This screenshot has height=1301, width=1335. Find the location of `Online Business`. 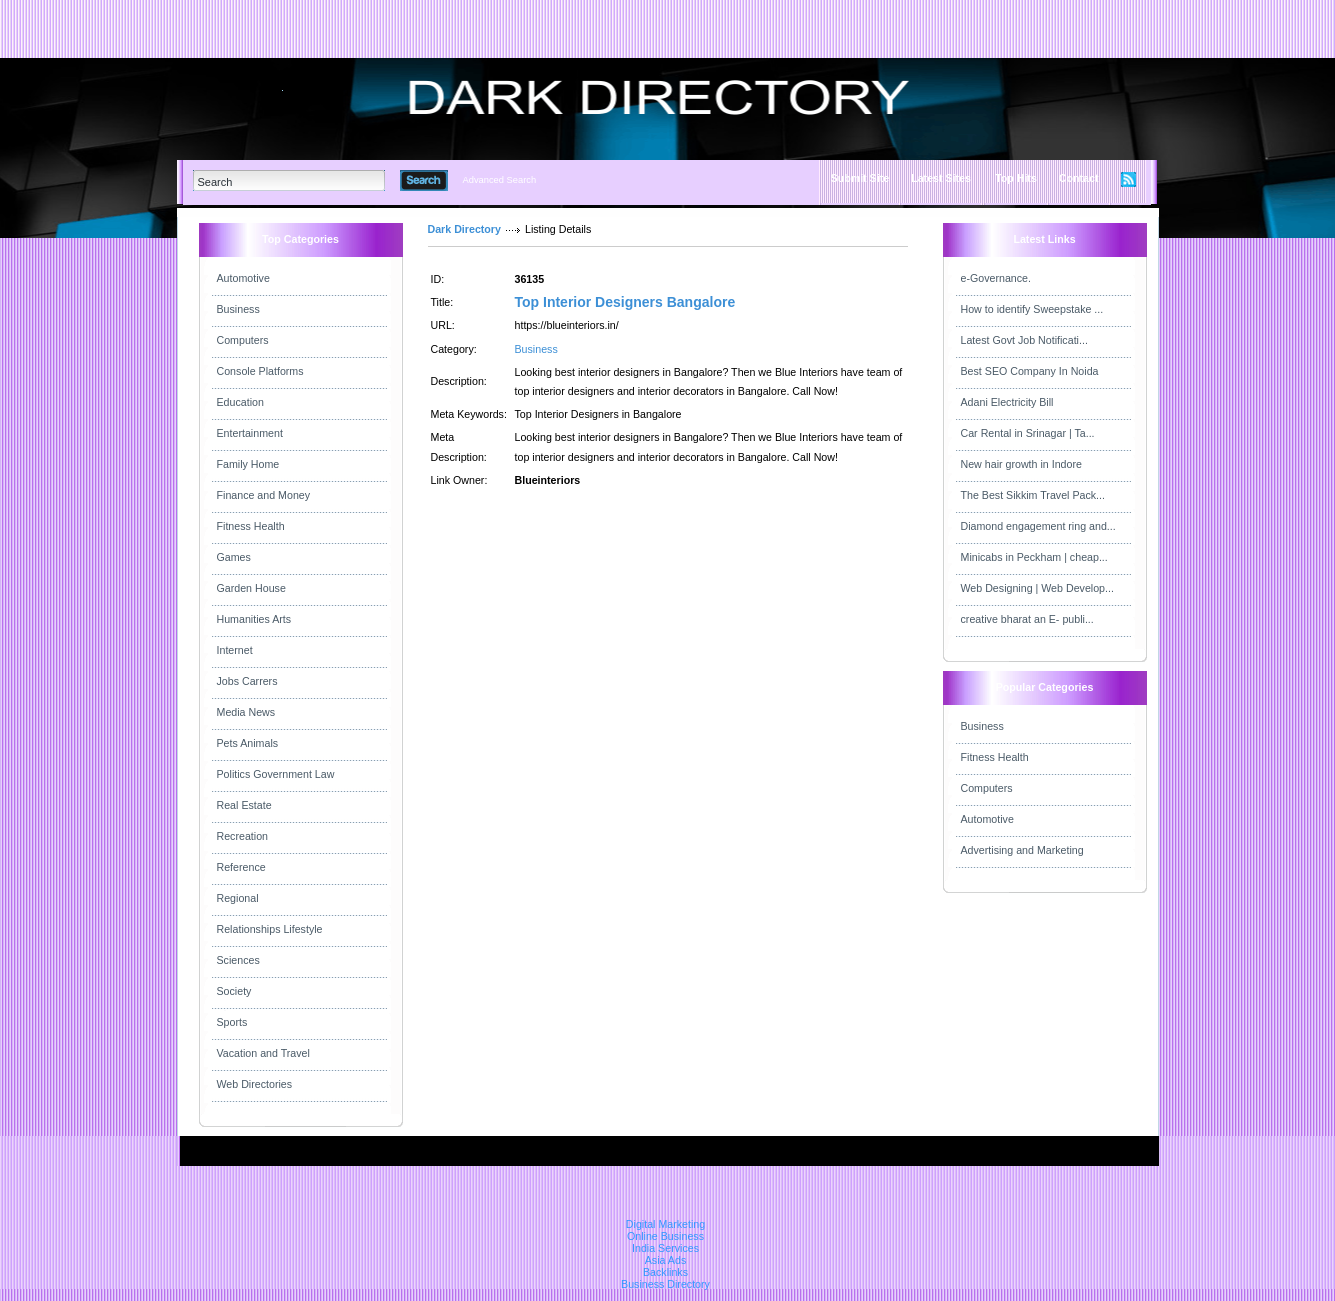

Online Business is located at coordinates (665, 1236).